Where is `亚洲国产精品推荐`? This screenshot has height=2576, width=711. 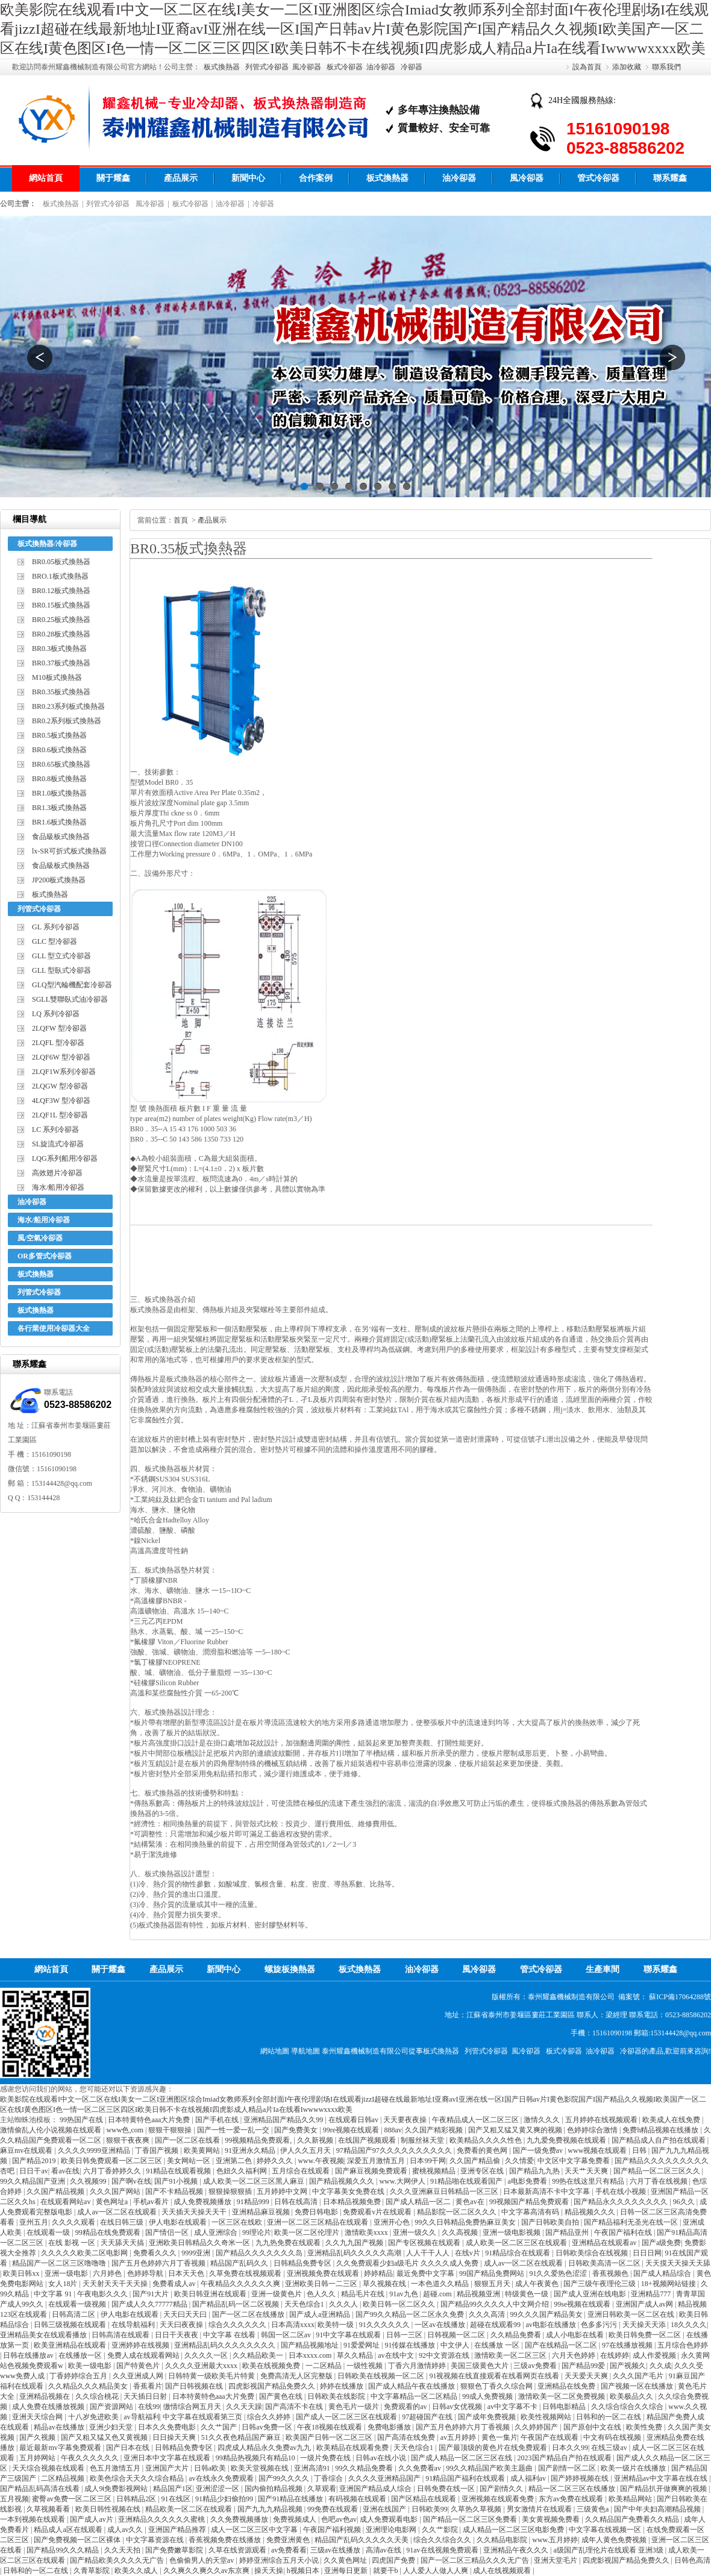 亚洲国产精品推荐 is located at coordinates (178, 2529).